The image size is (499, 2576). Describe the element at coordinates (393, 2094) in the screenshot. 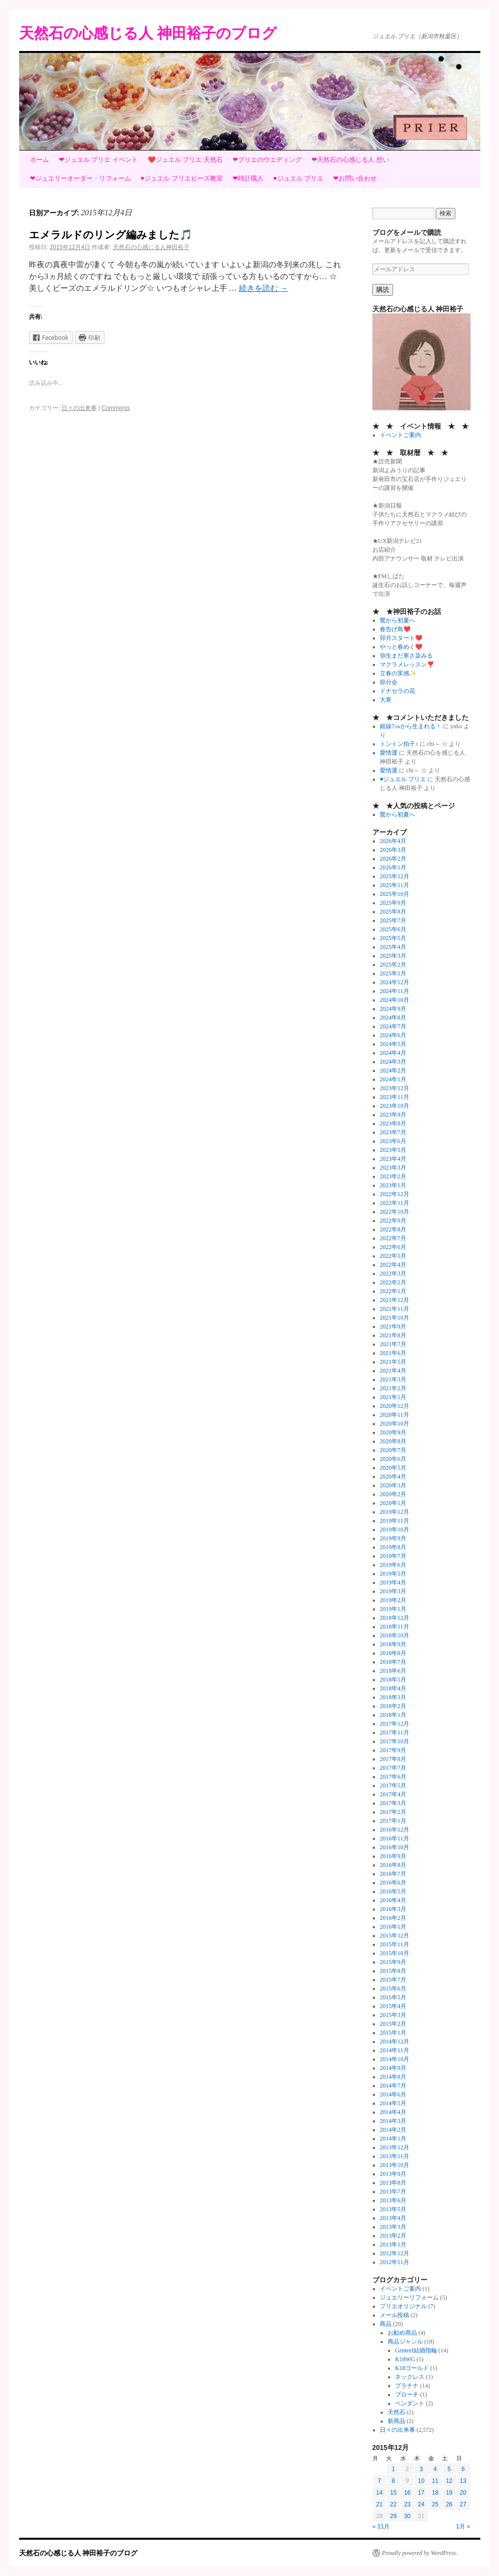

I see `2014年6月` at that location.